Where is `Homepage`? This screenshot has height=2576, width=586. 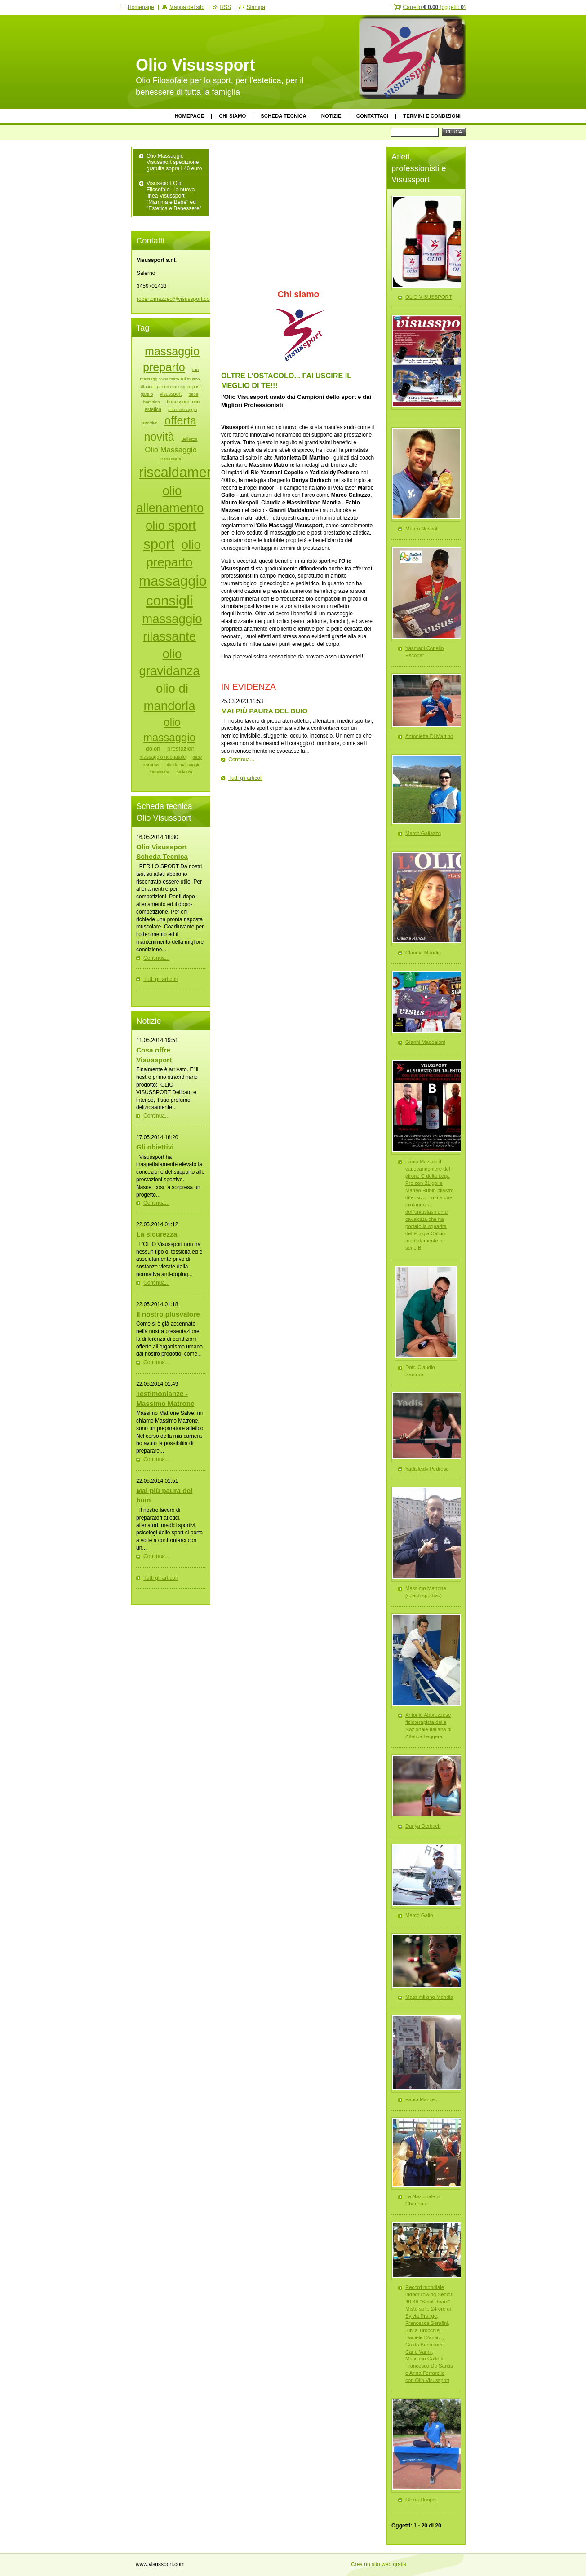
Homepage is located at coordinates (189, 116).